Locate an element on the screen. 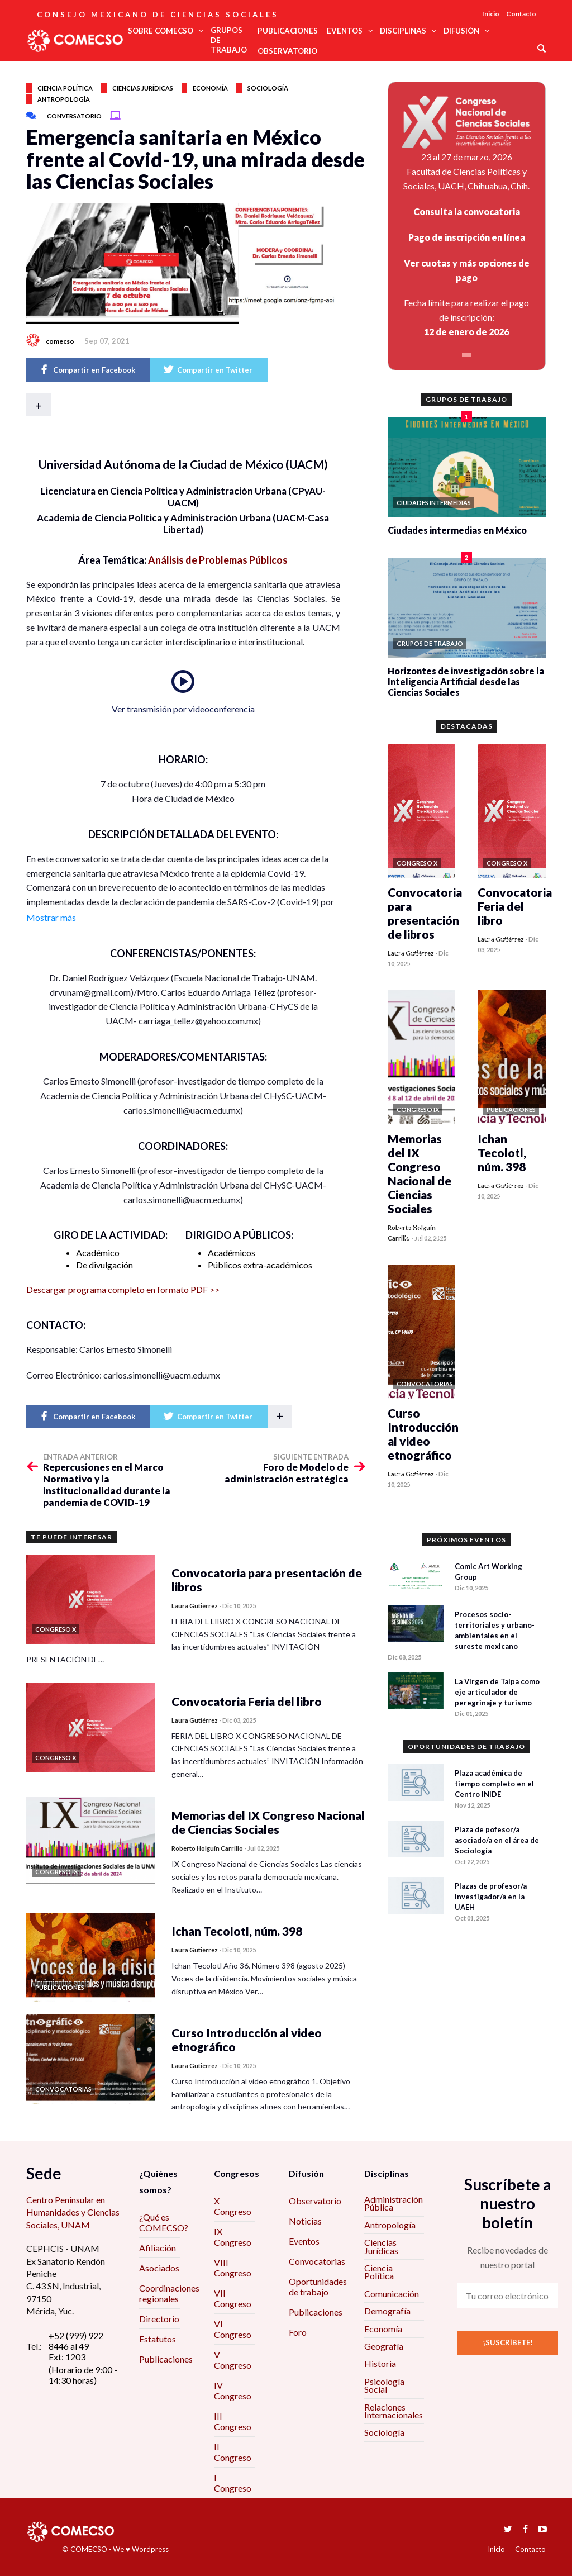 The height and width of the screenshot is (2576, 572). Ver transmisión por videoconferencia is located at coordinates (183, 709).